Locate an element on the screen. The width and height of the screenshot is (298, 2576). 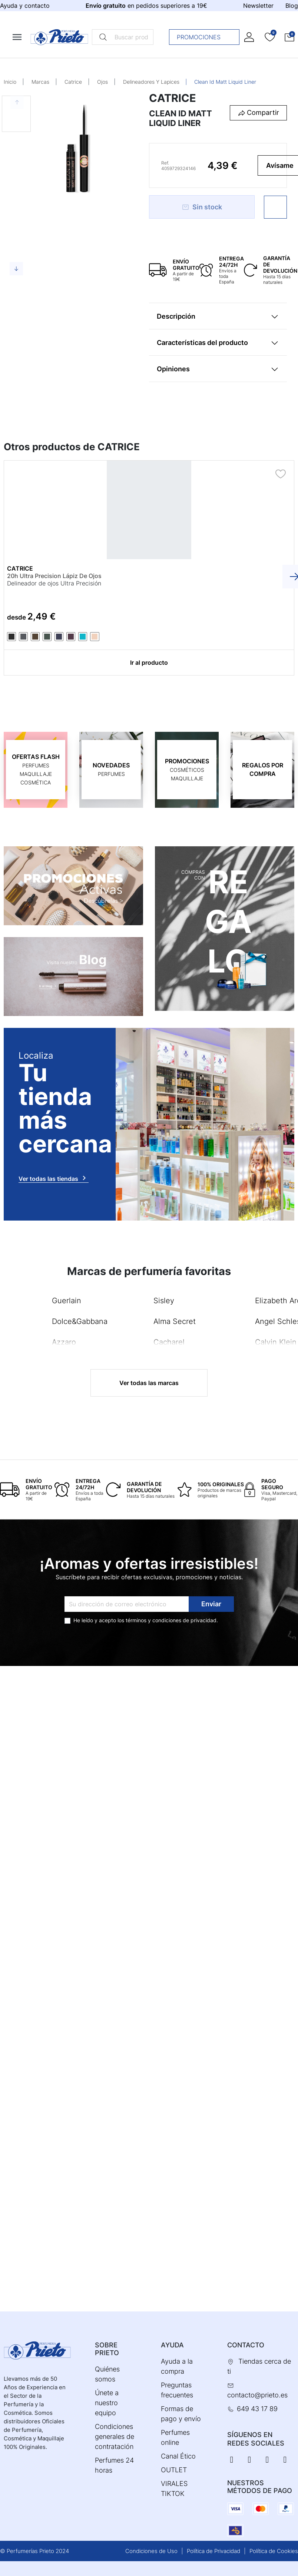
Inicio is located at coordinates (10, 82).